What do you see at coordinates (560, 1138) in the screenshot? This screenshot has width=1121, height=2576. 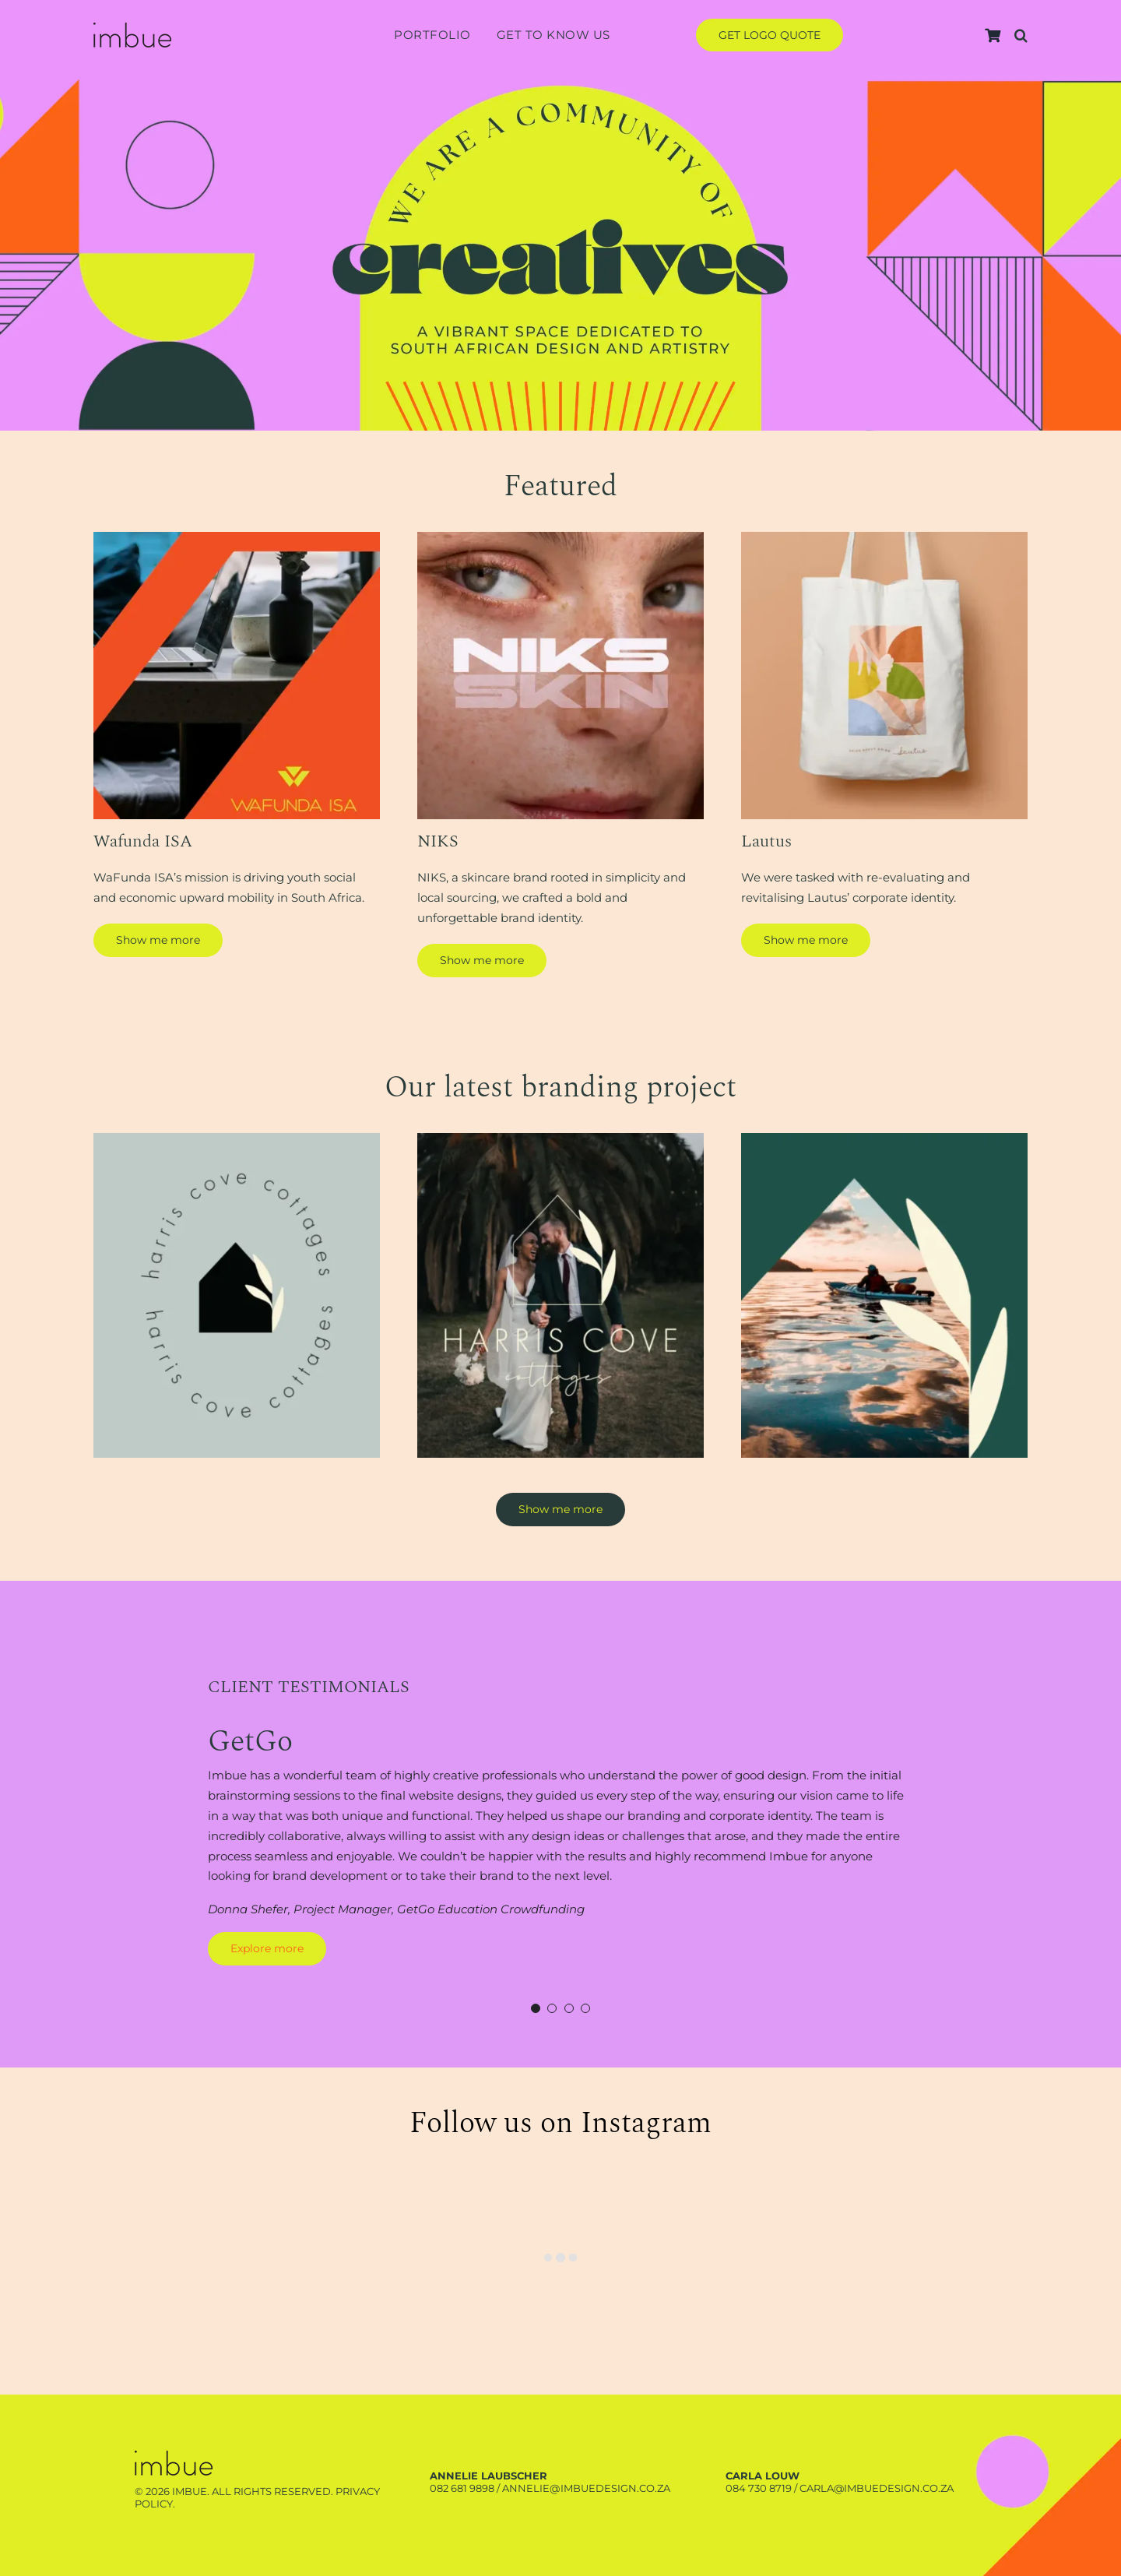 I see `[Harris-branding-project-2]` at bounding box center [560, 1138].